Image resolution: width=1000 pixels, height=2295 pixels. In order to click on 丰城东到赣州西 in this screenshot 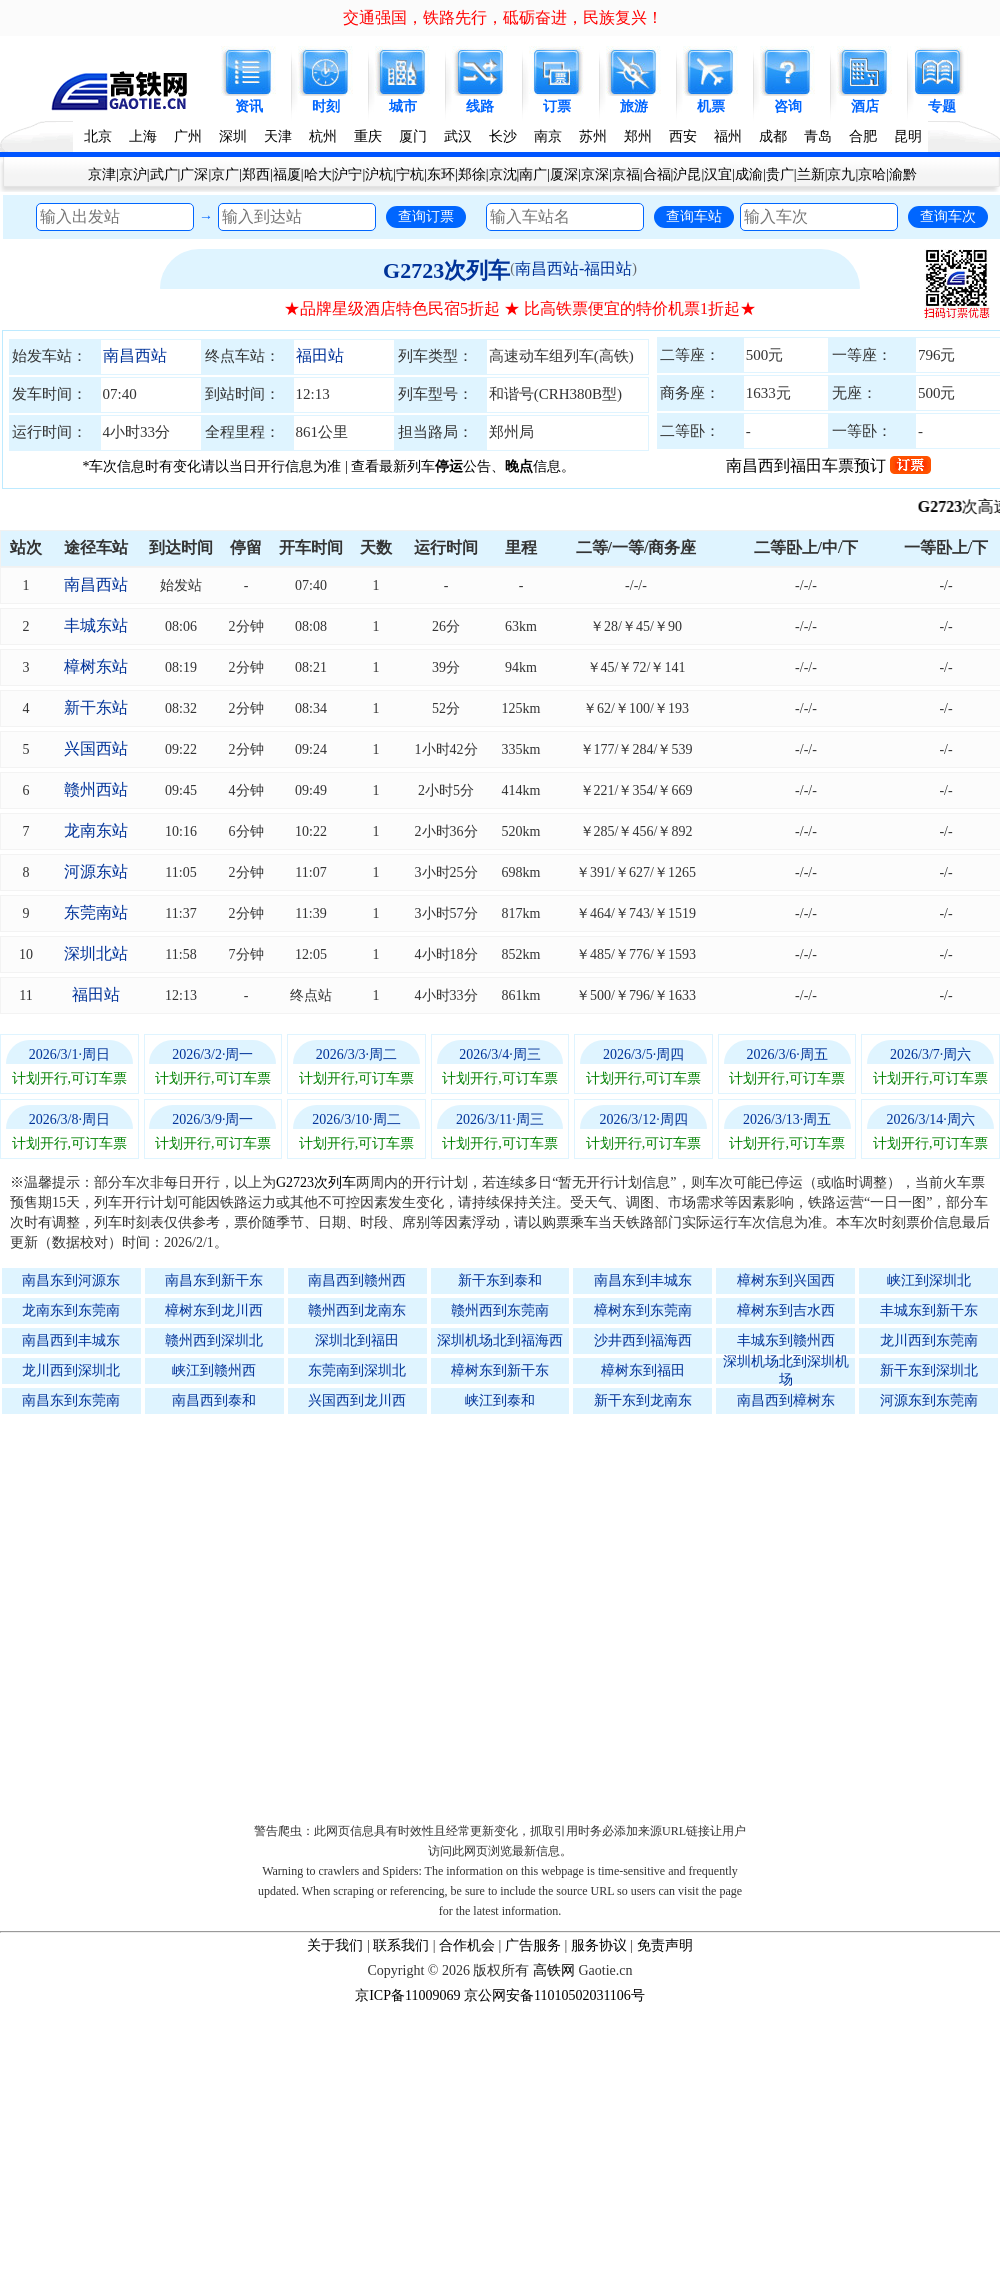, I will do `click(786, 1340)`.